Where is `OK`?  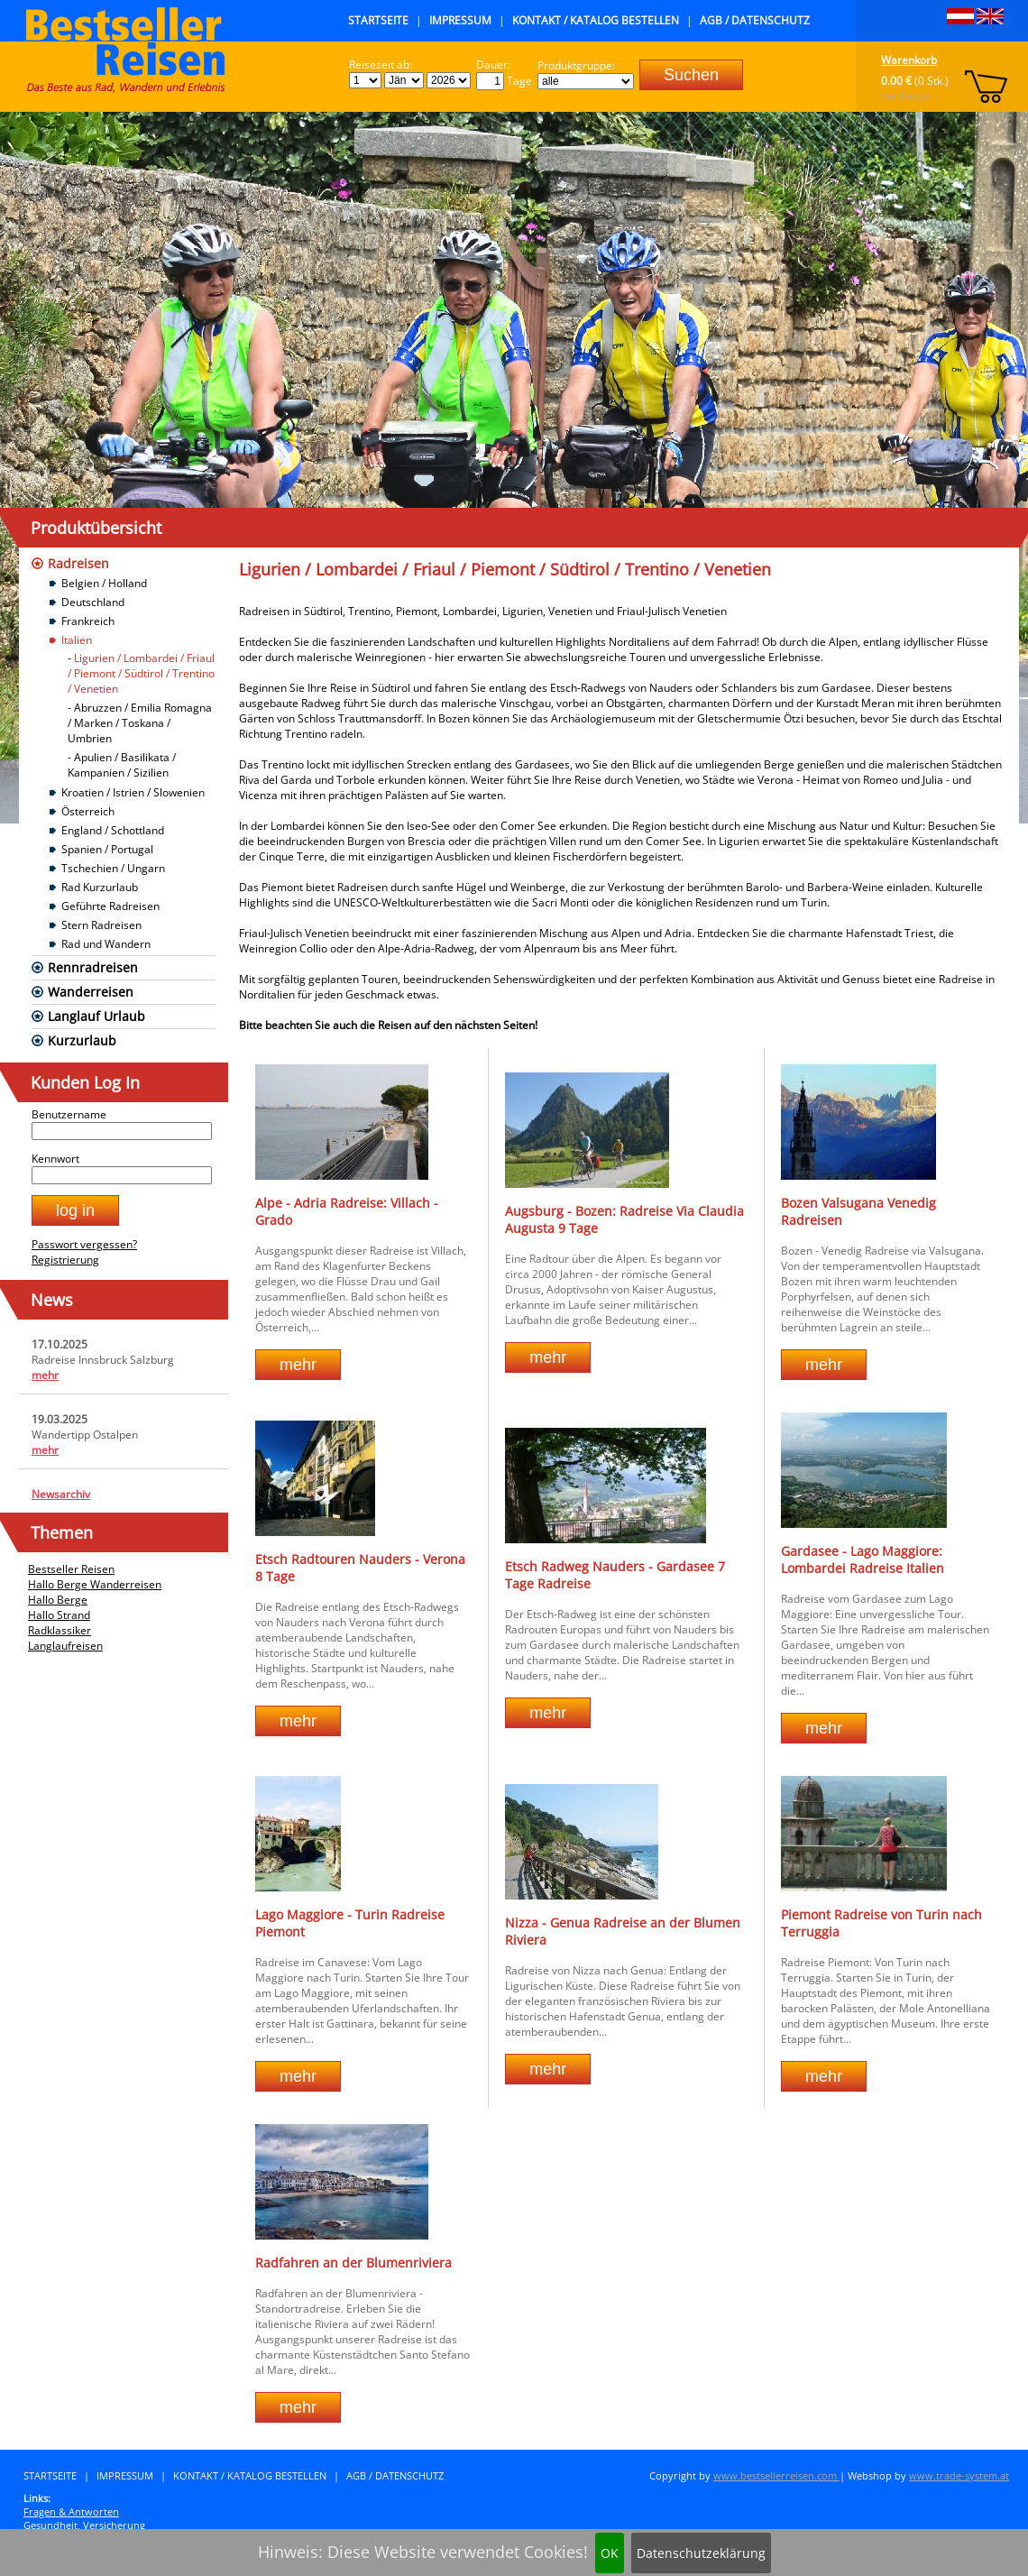 OK is located at coordinates (610, 2553).